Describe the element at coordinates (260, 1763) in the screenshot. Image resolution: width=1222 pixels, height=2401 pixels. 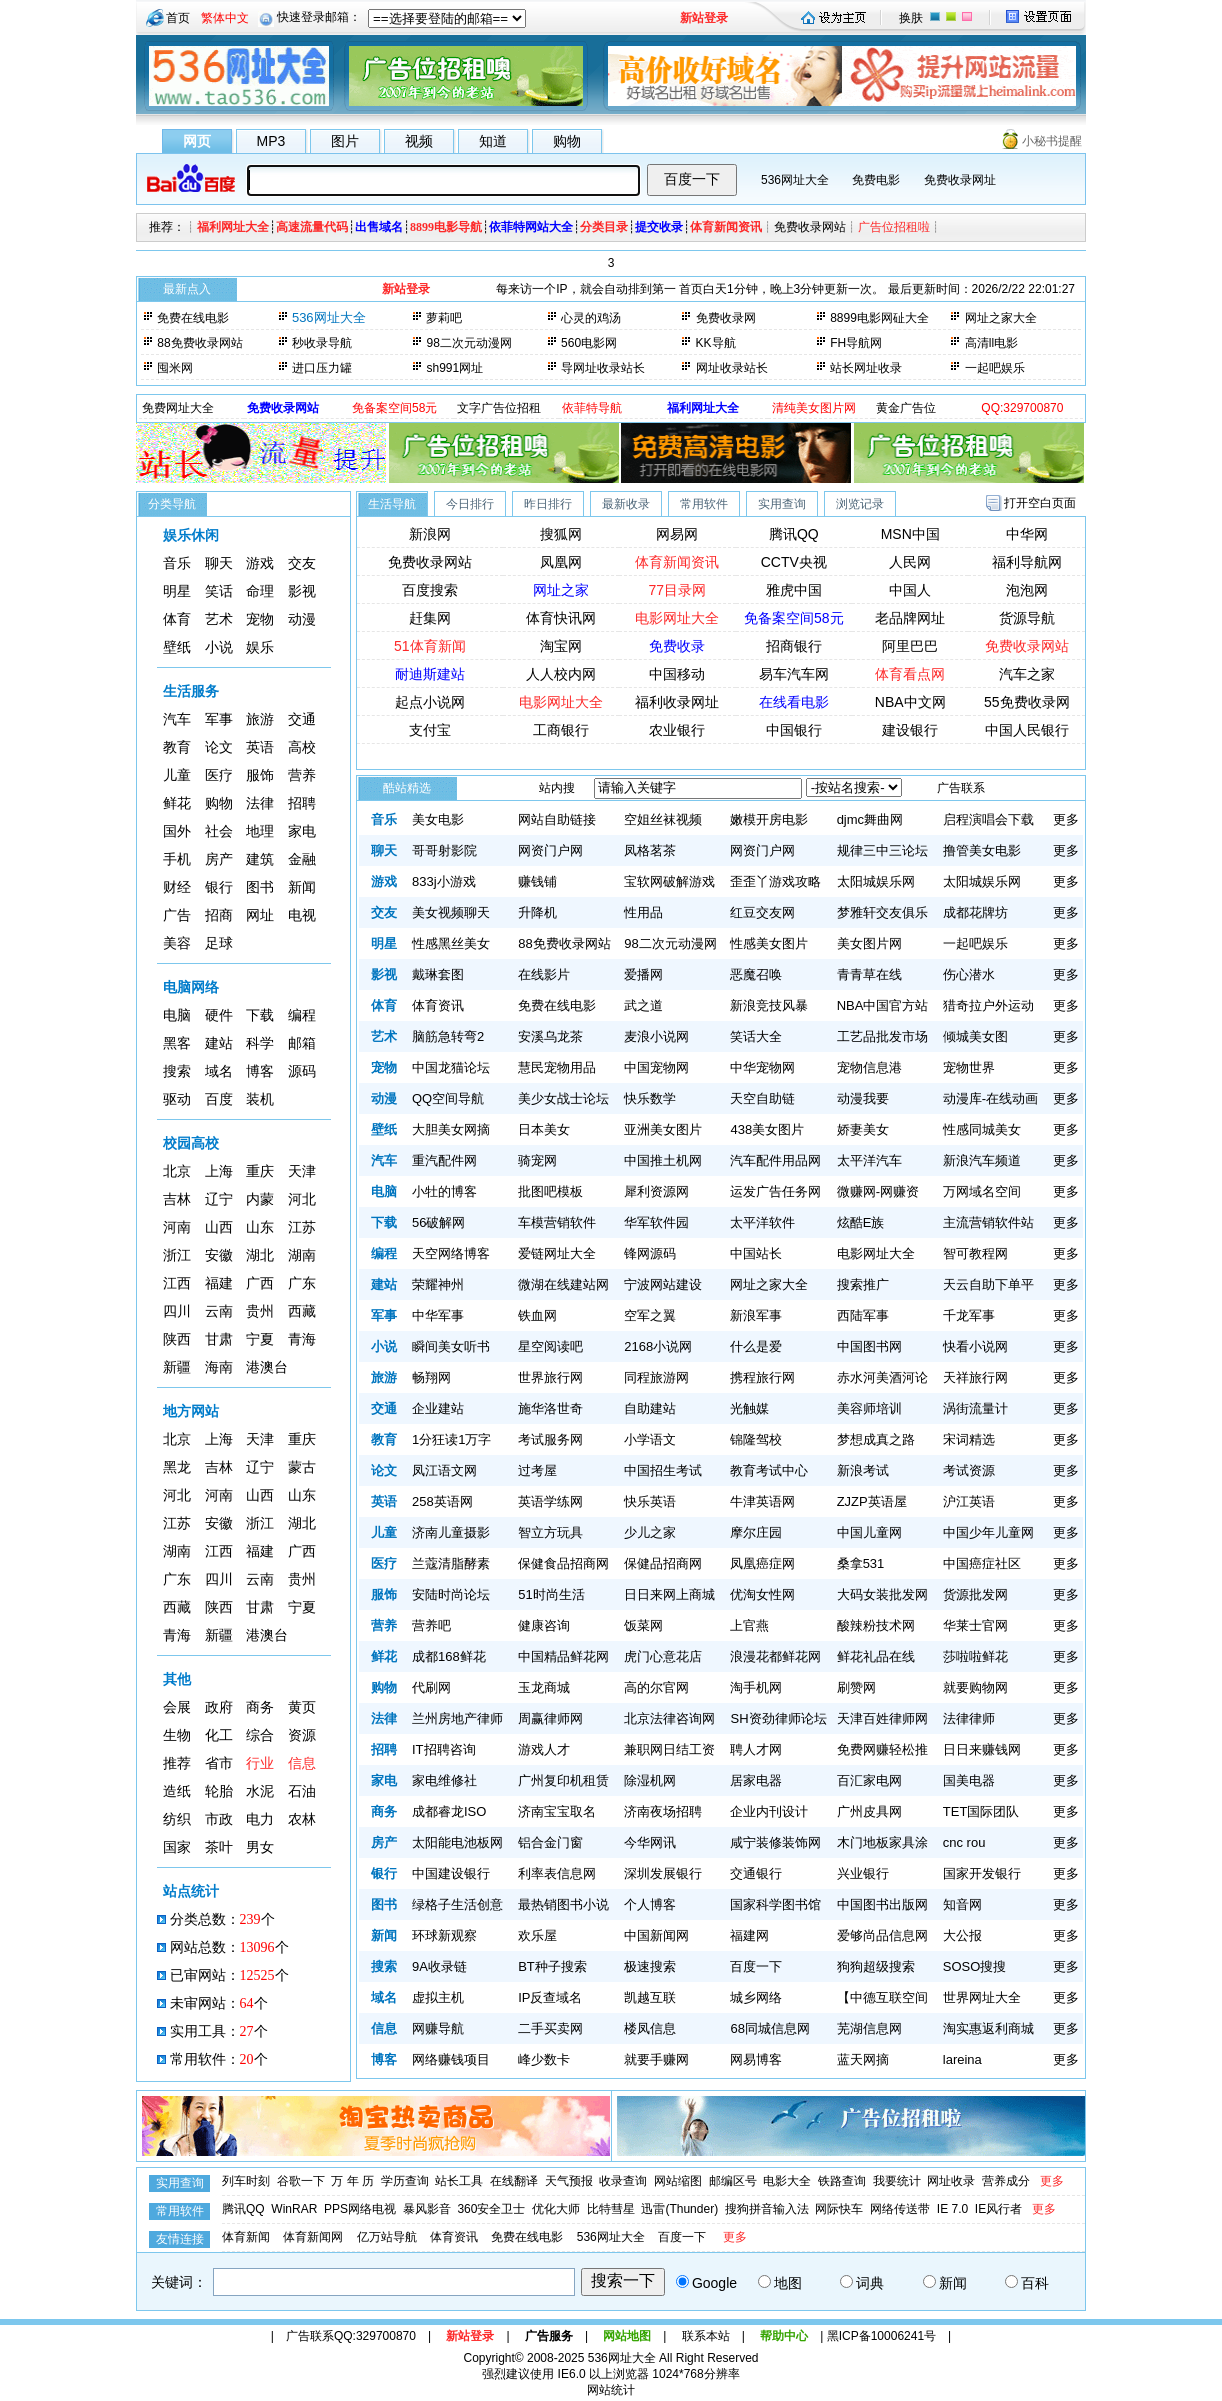
I see `行业` at that location.